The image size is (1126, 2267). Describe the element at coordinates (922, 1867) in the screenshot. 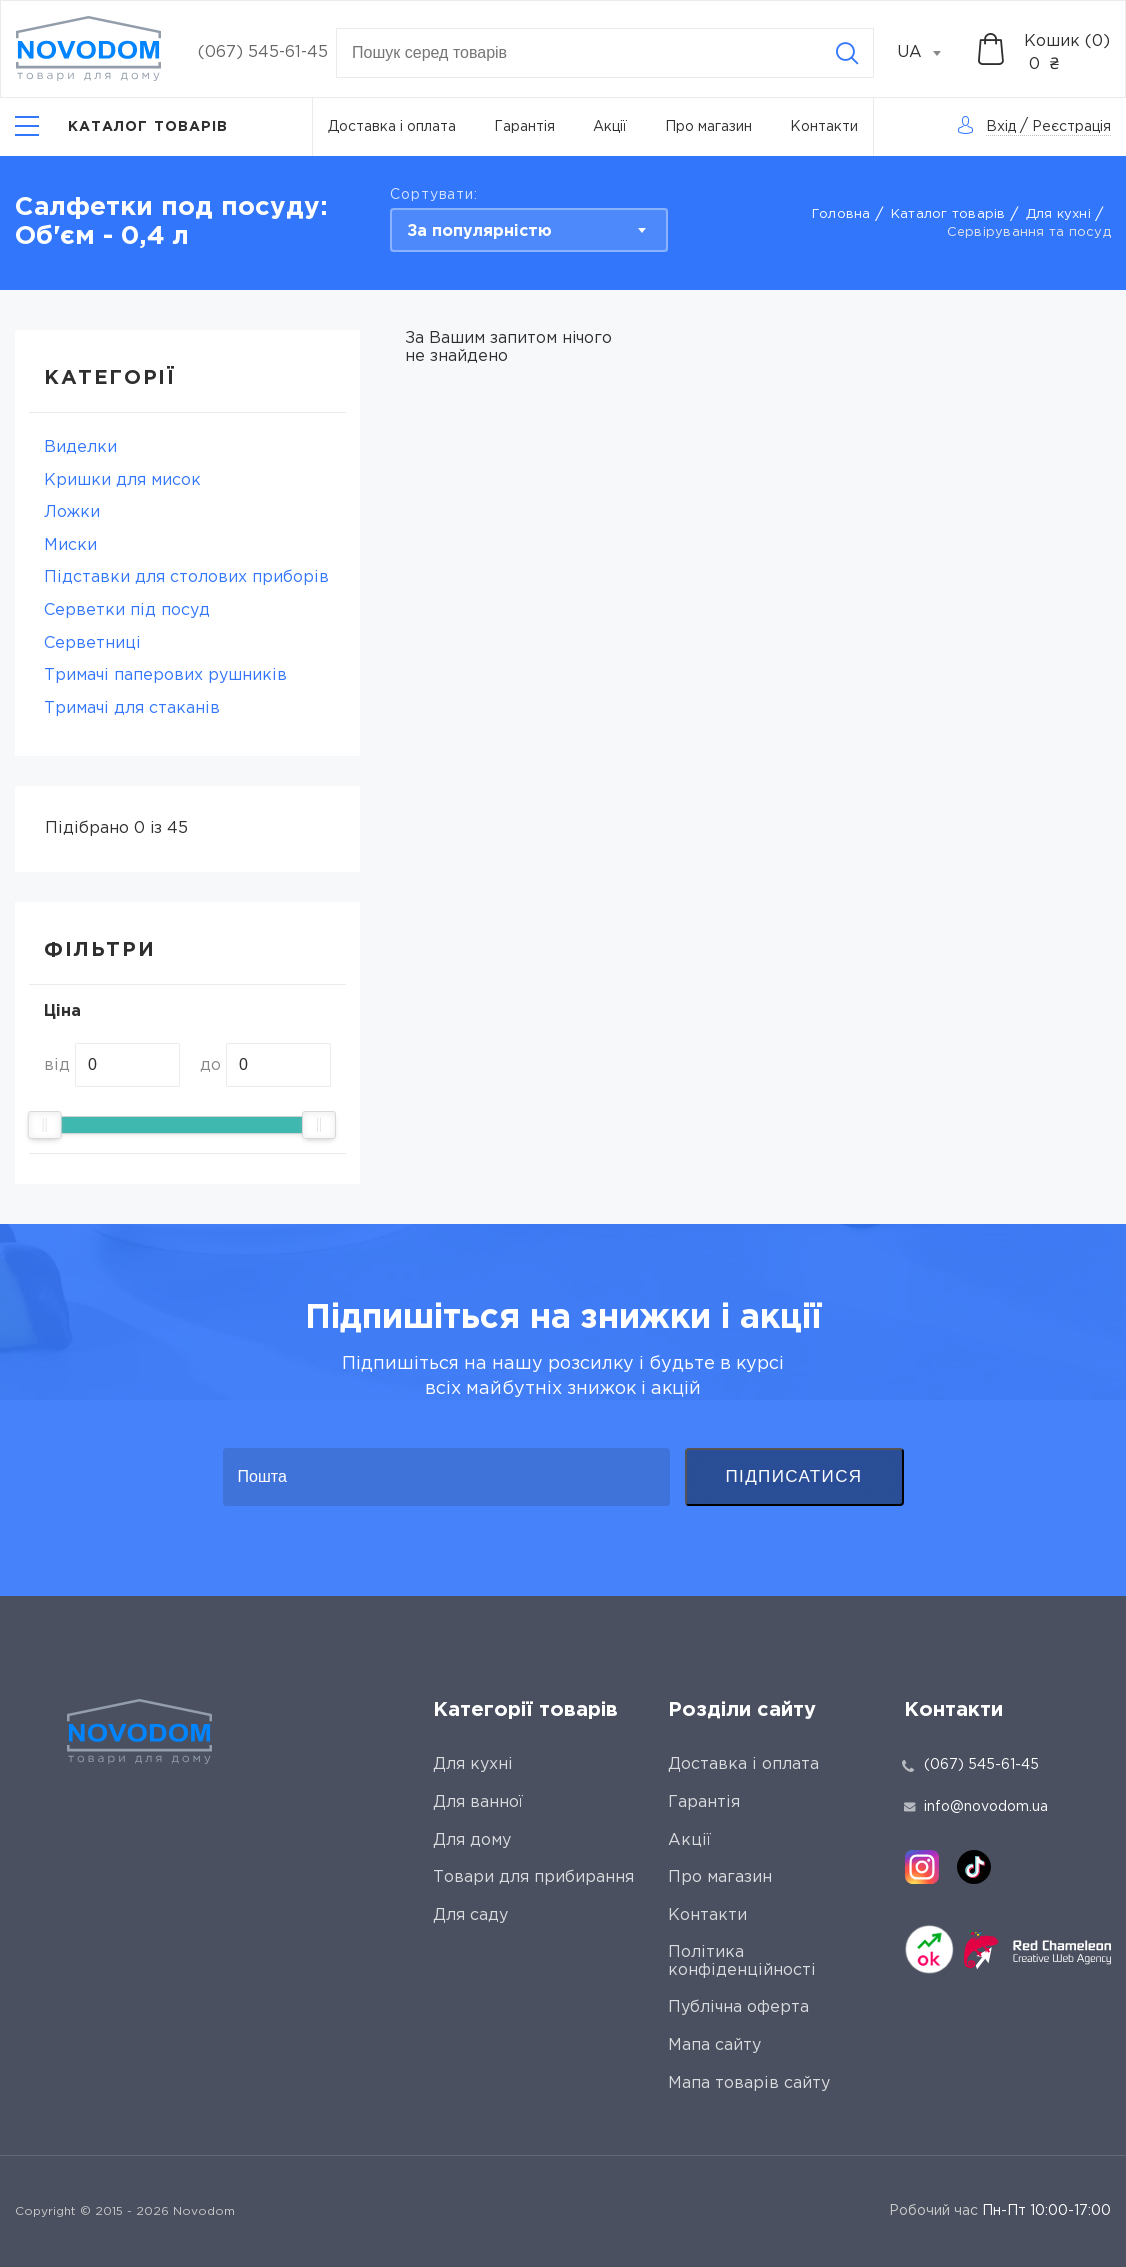

I see `[instagram]` at that location.